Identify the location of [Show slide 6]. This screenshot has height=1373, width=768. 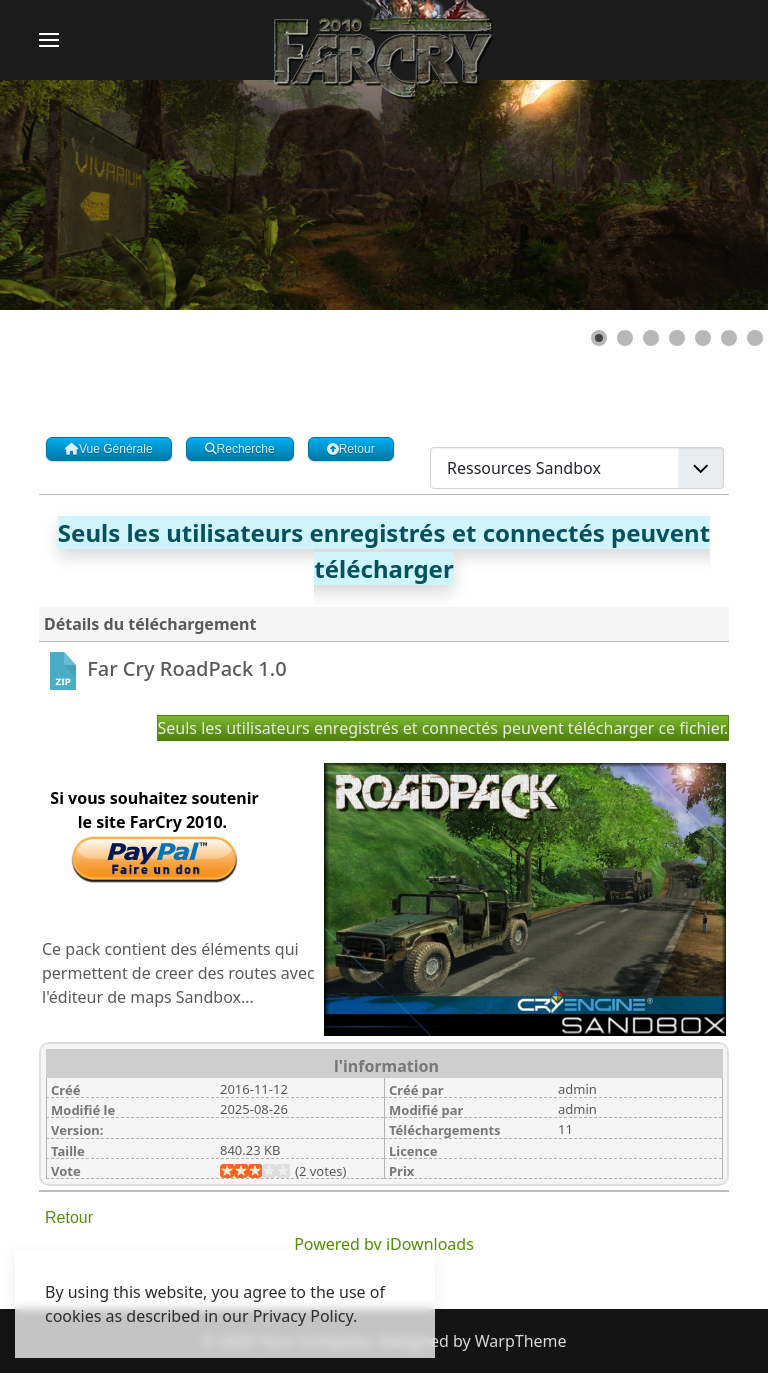
(729, 338).